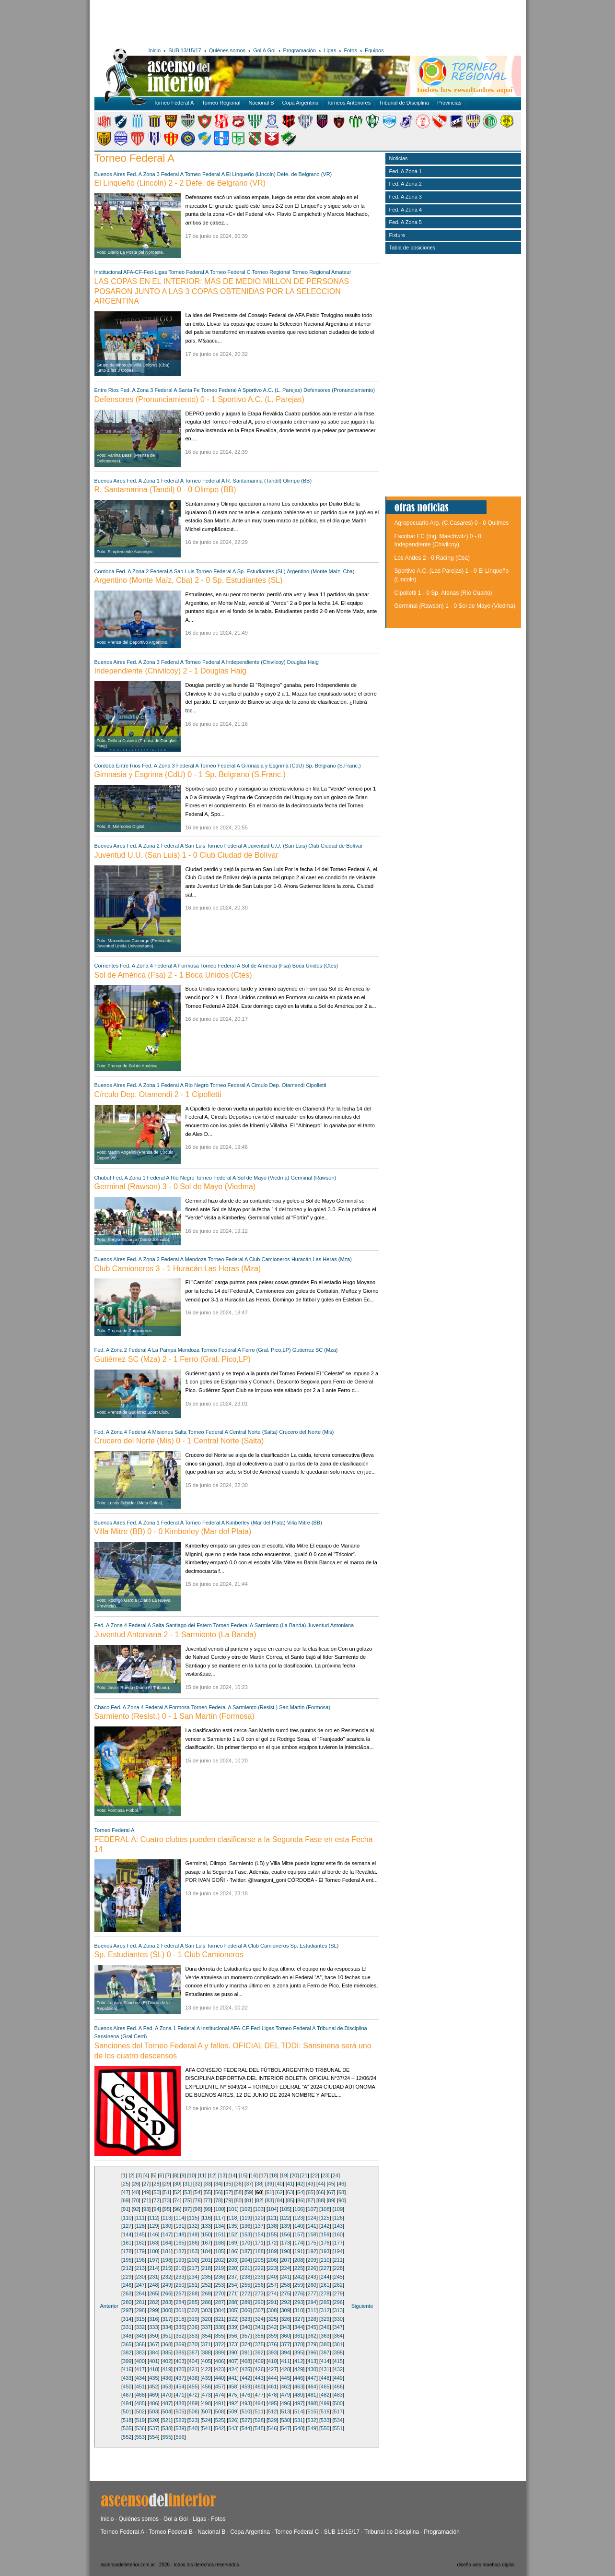 The width and height of the screenshot is (615, 2576). Describe the element at coordinates (193, 2310) in the screenshot. I see `302` at that location.